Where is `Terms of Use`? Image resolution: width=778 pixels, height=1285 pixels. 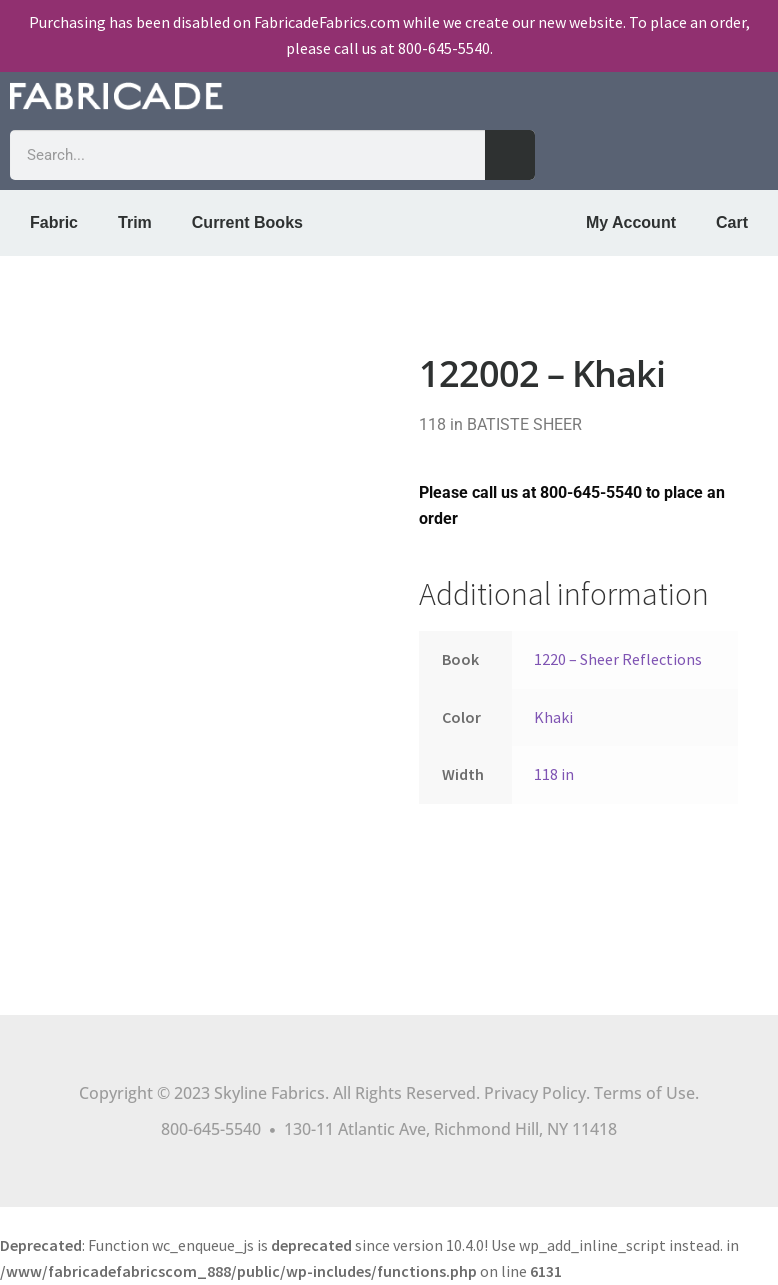 Terms of Use is located at coordinates (644, 1093).